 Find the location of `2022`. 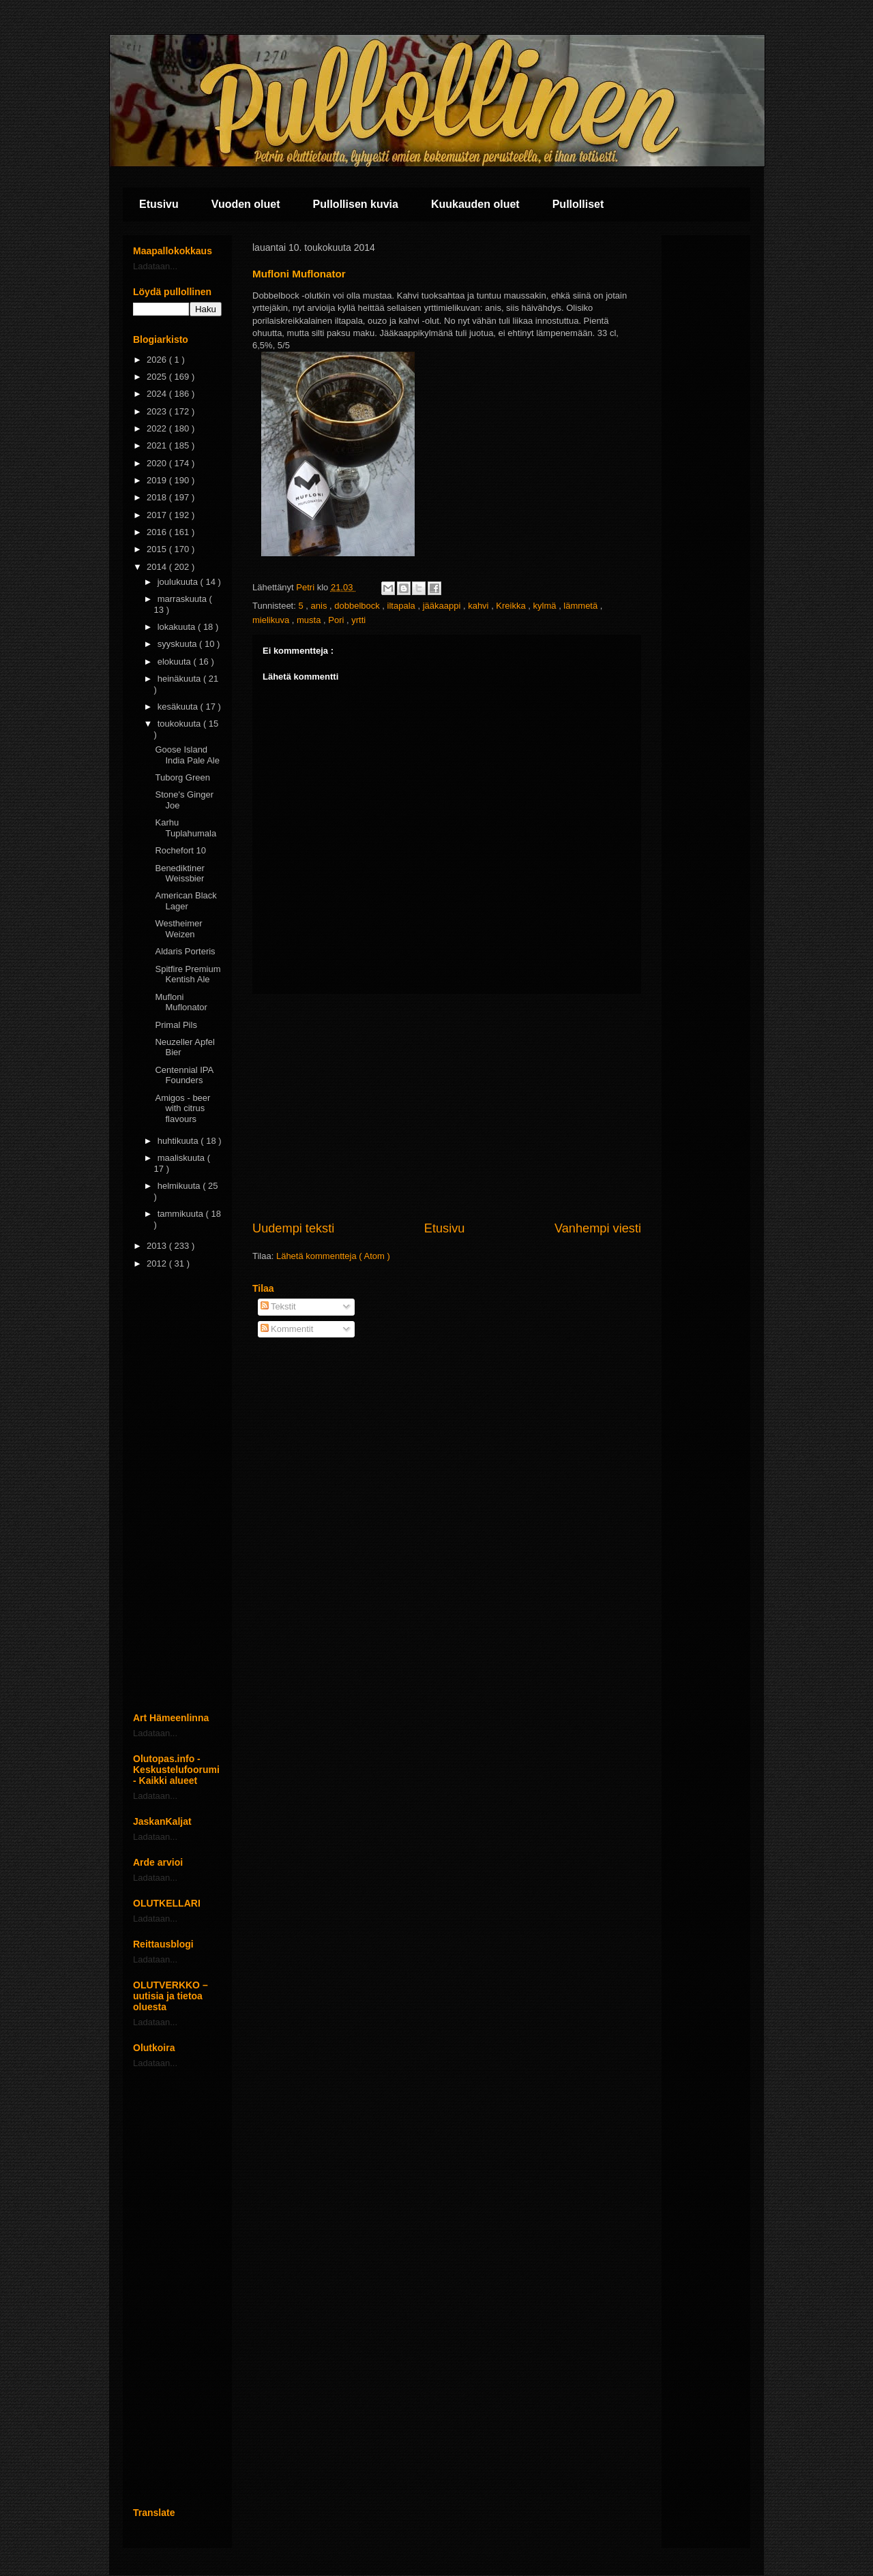

2022 is located at coordinates (158, 428).